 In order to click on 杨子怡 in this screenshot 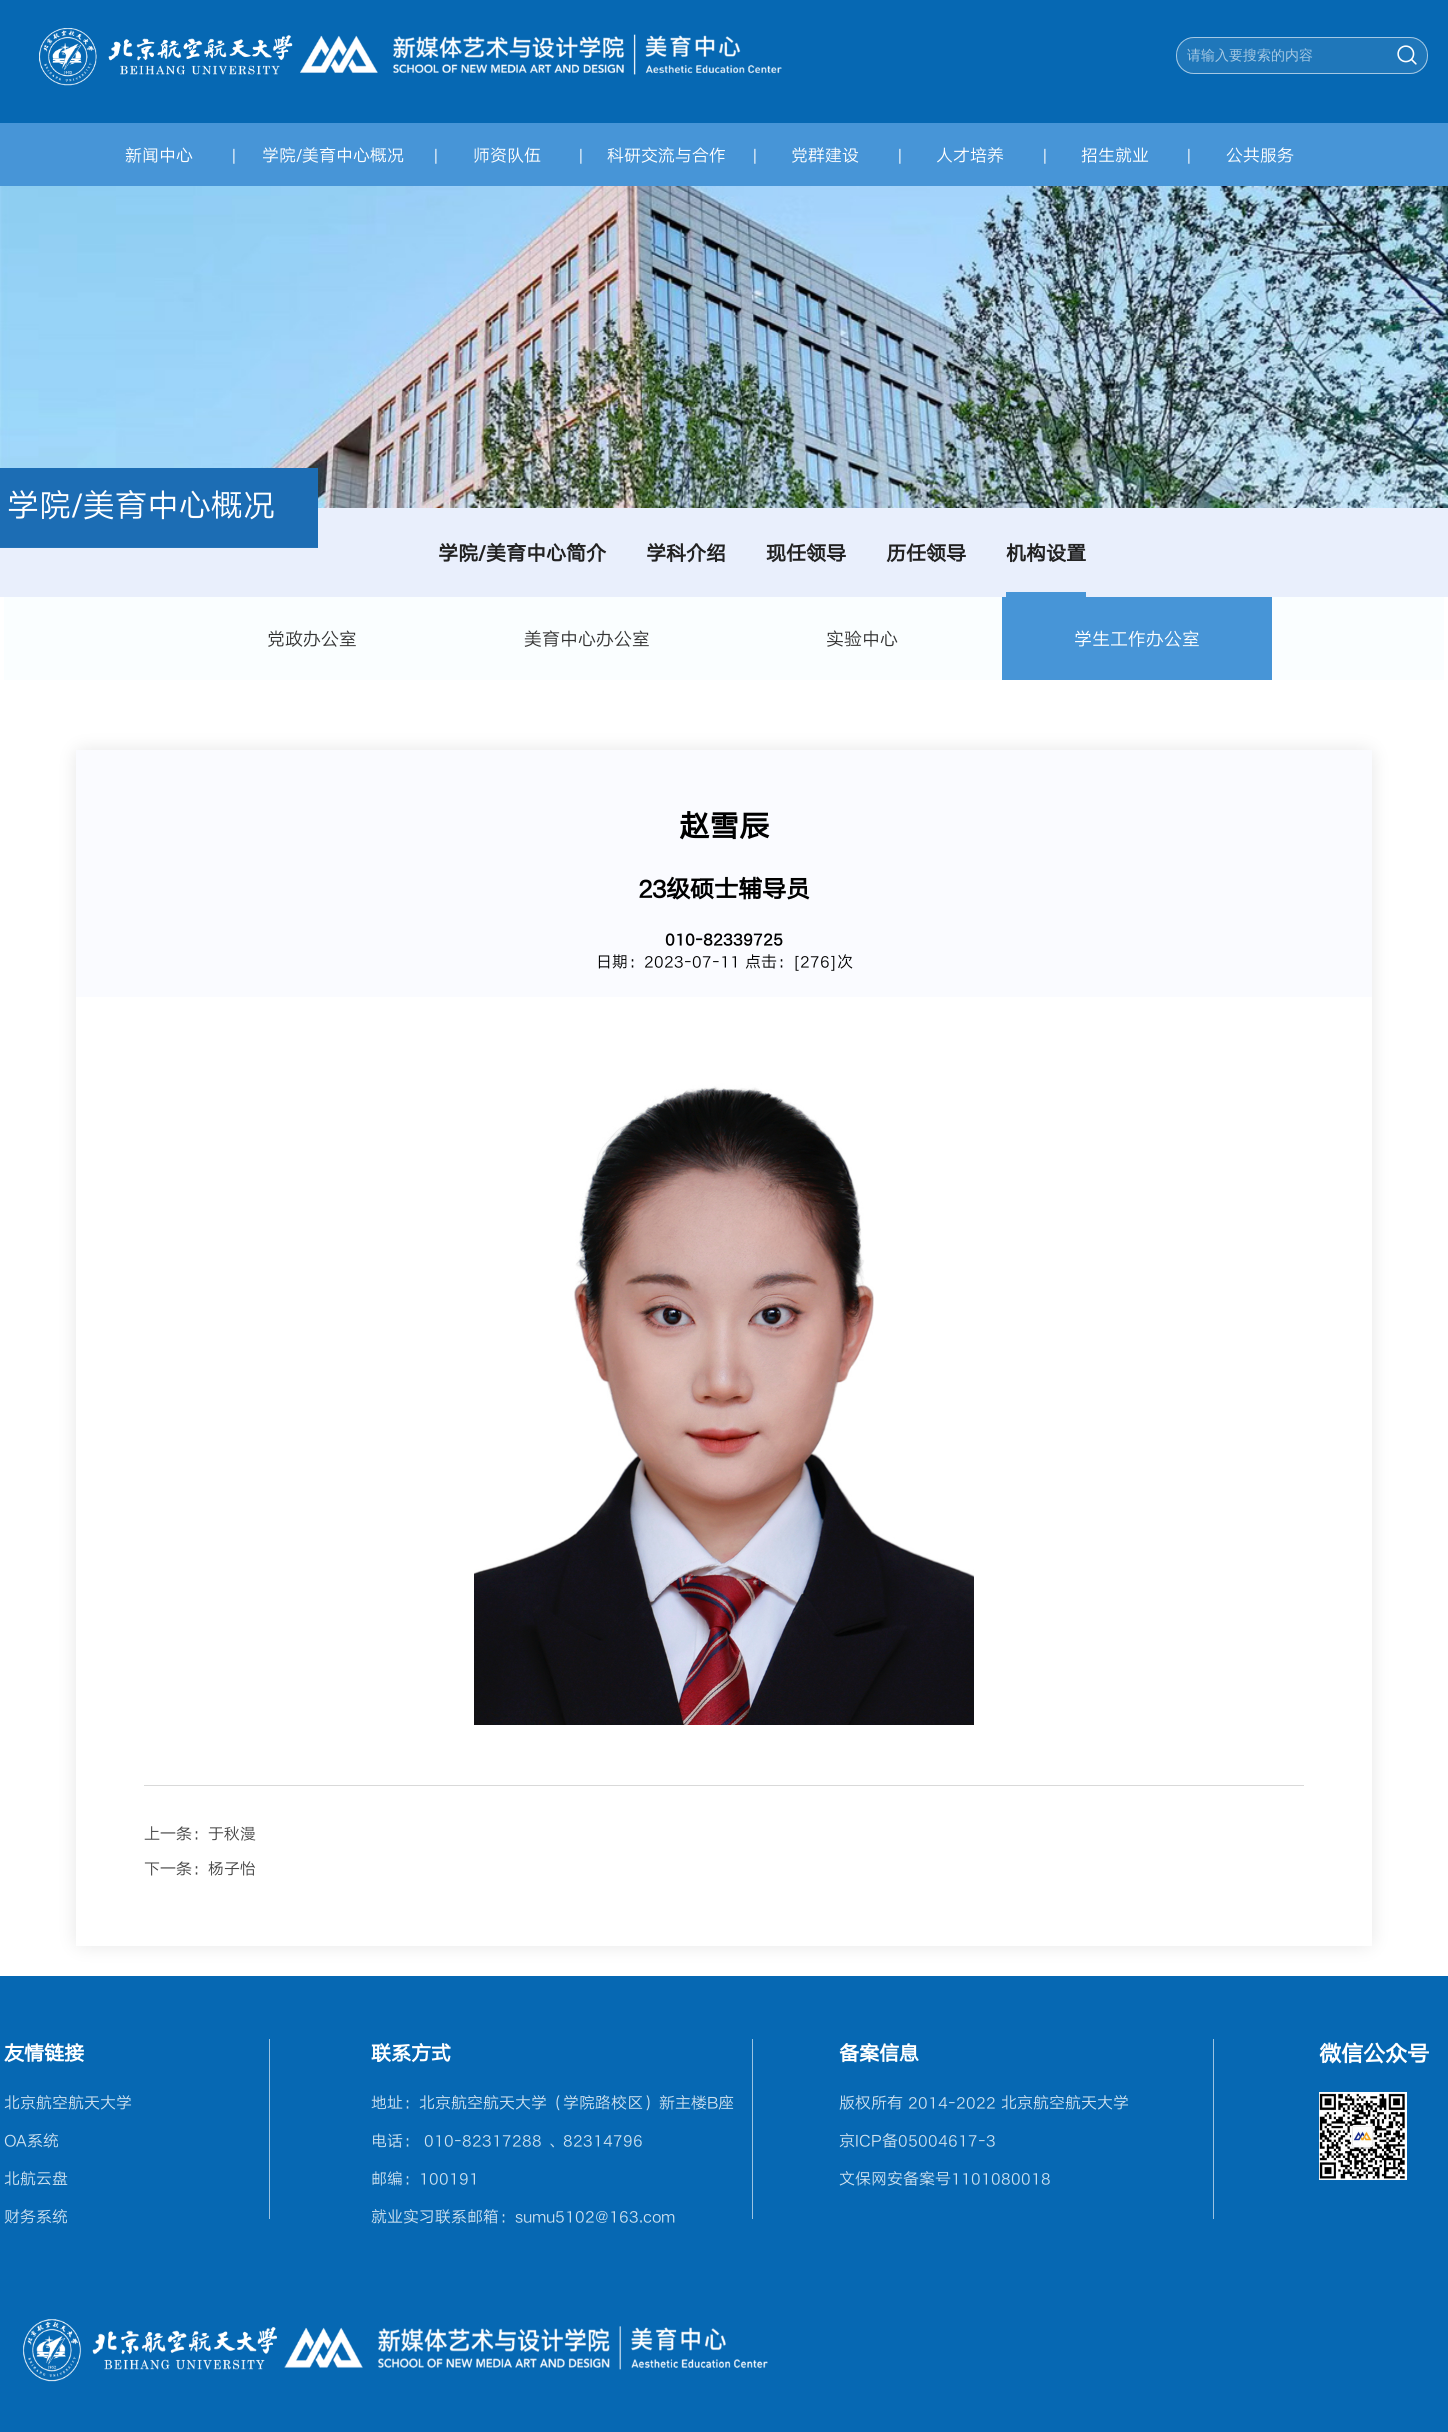, I will do `click(232, 1868)`.